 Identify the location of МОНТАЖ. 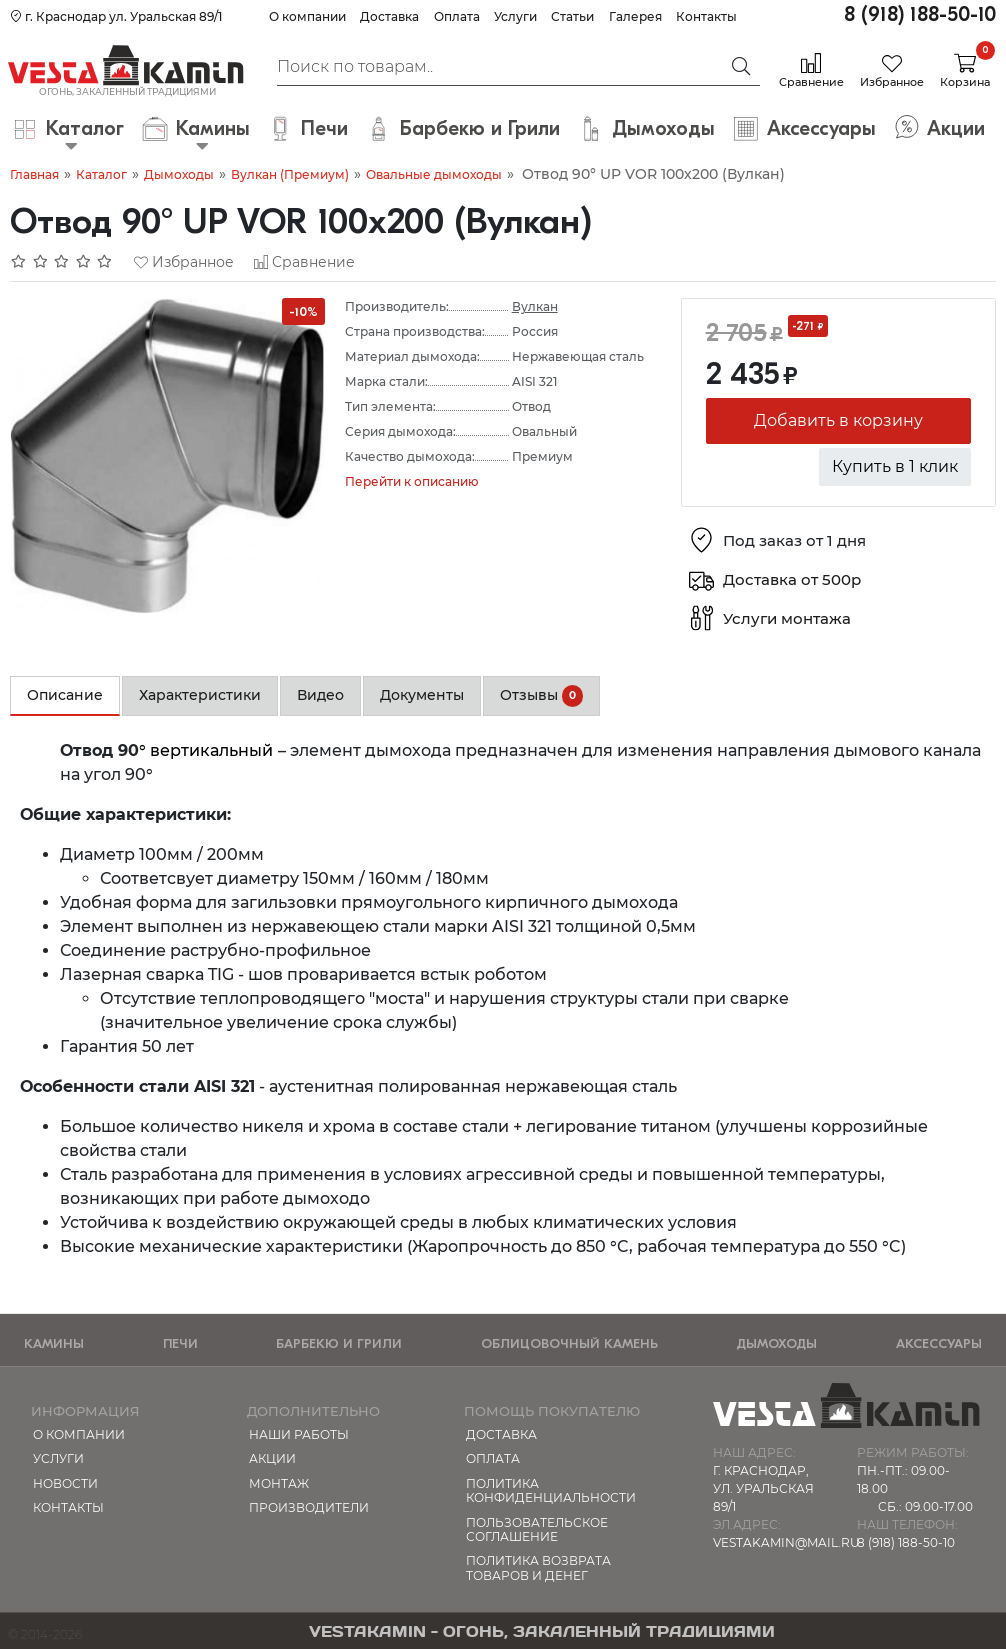
(279, 1483).